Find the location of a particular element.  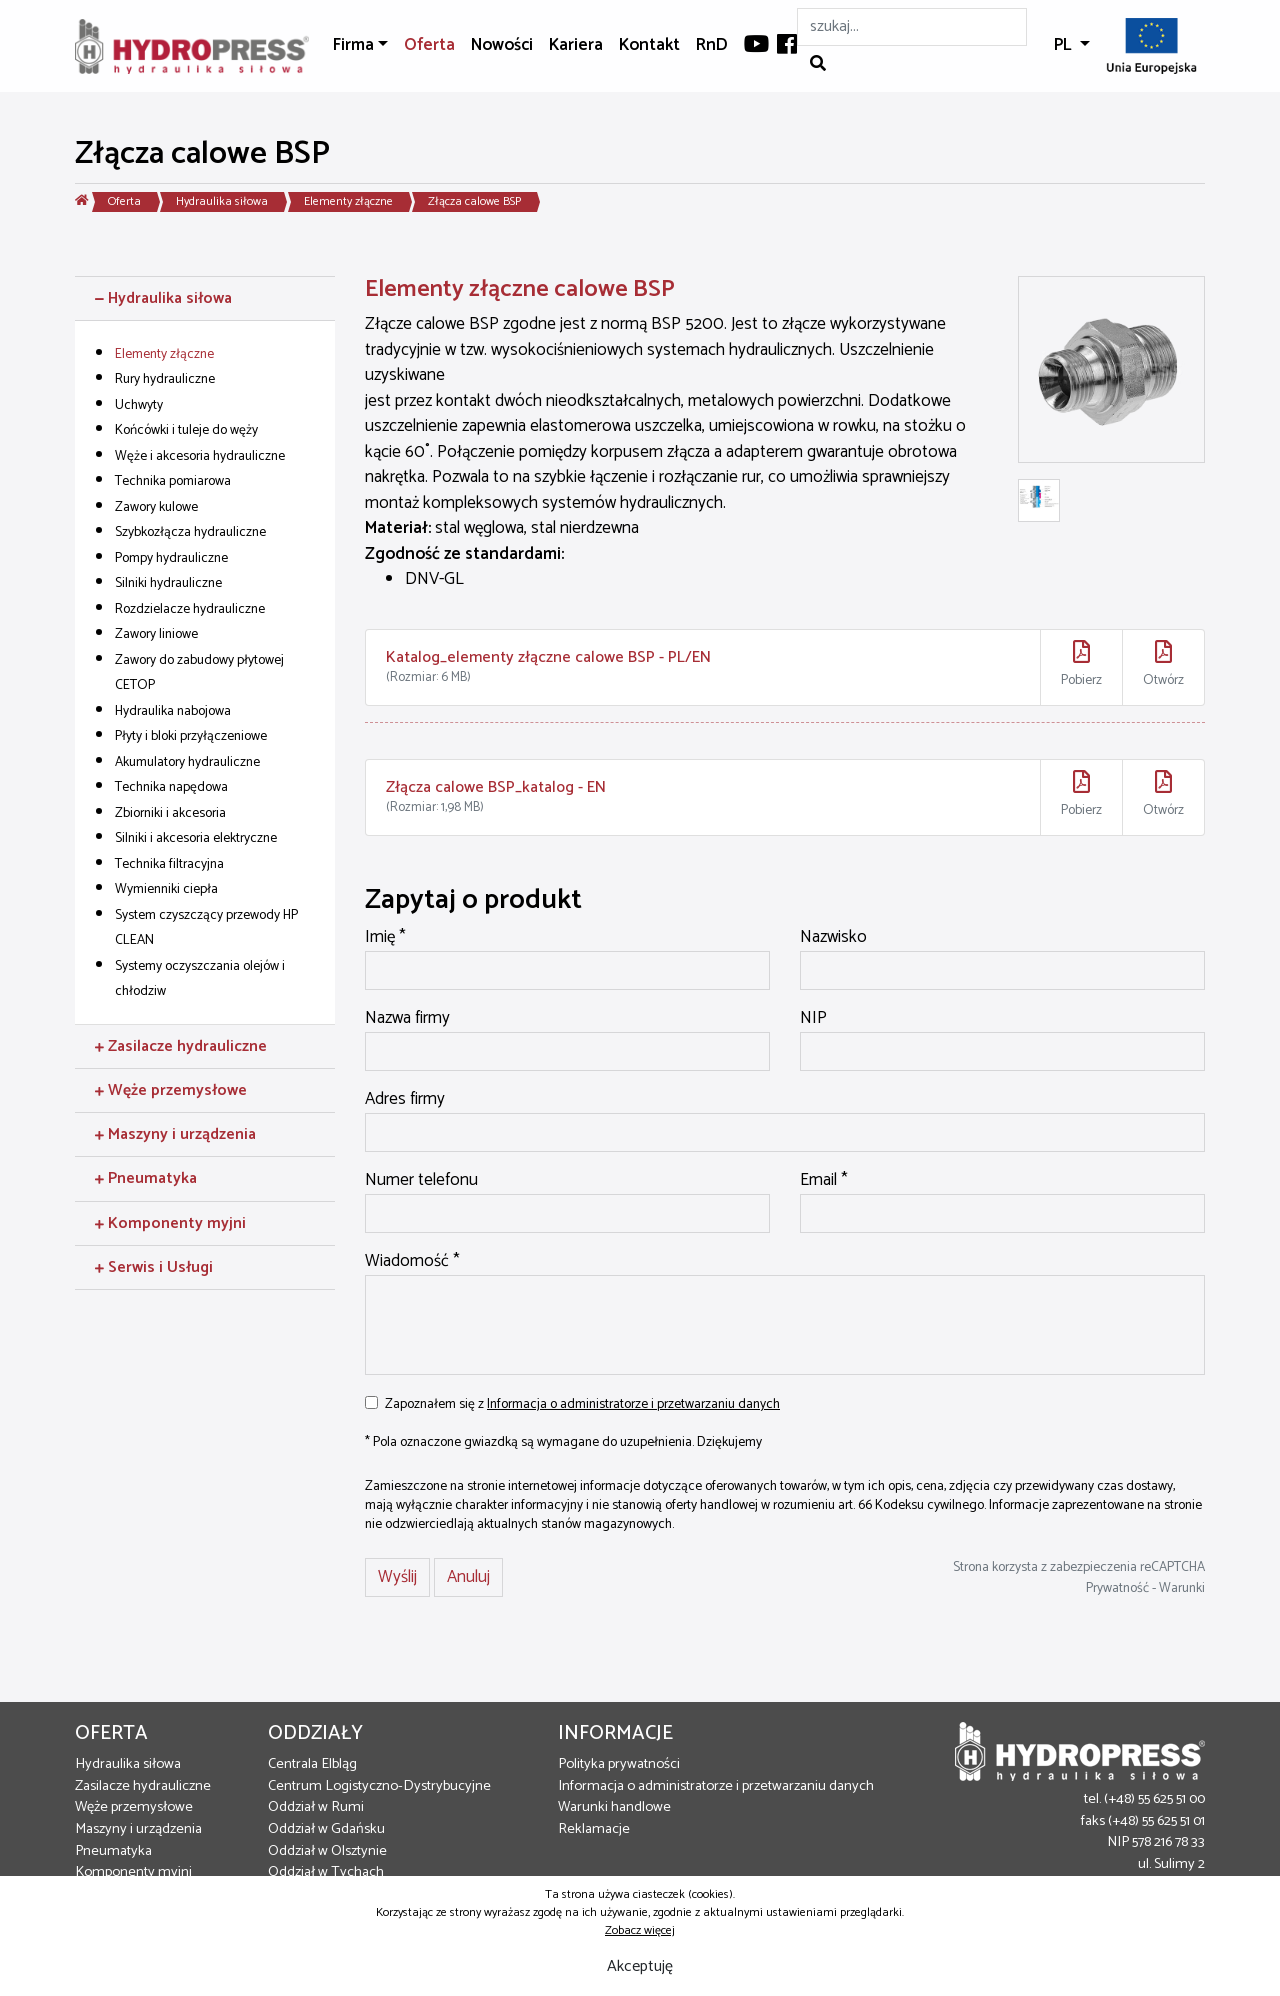

Zasilacze hydrauliczne is located at coordinates (143, 1786).